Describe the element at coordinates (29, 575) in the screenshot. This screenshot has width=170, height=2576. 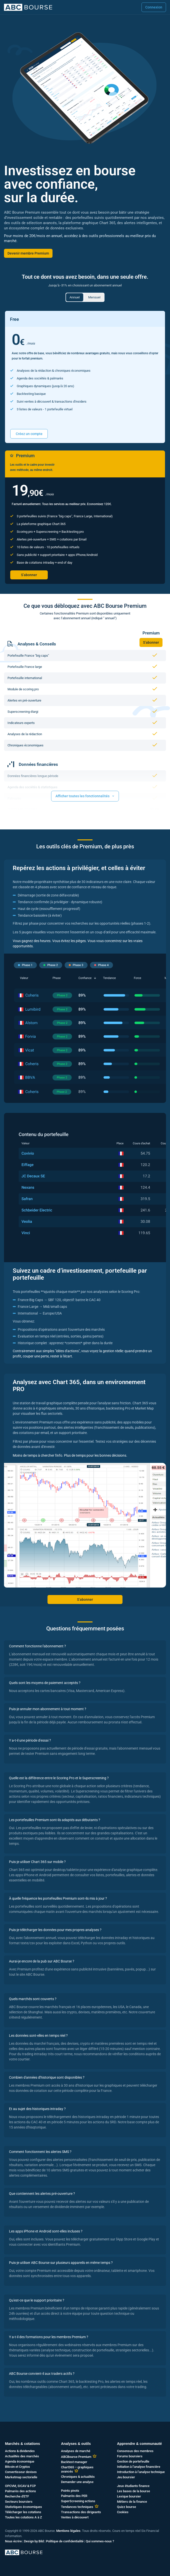
I see `S’abonner` at that location.